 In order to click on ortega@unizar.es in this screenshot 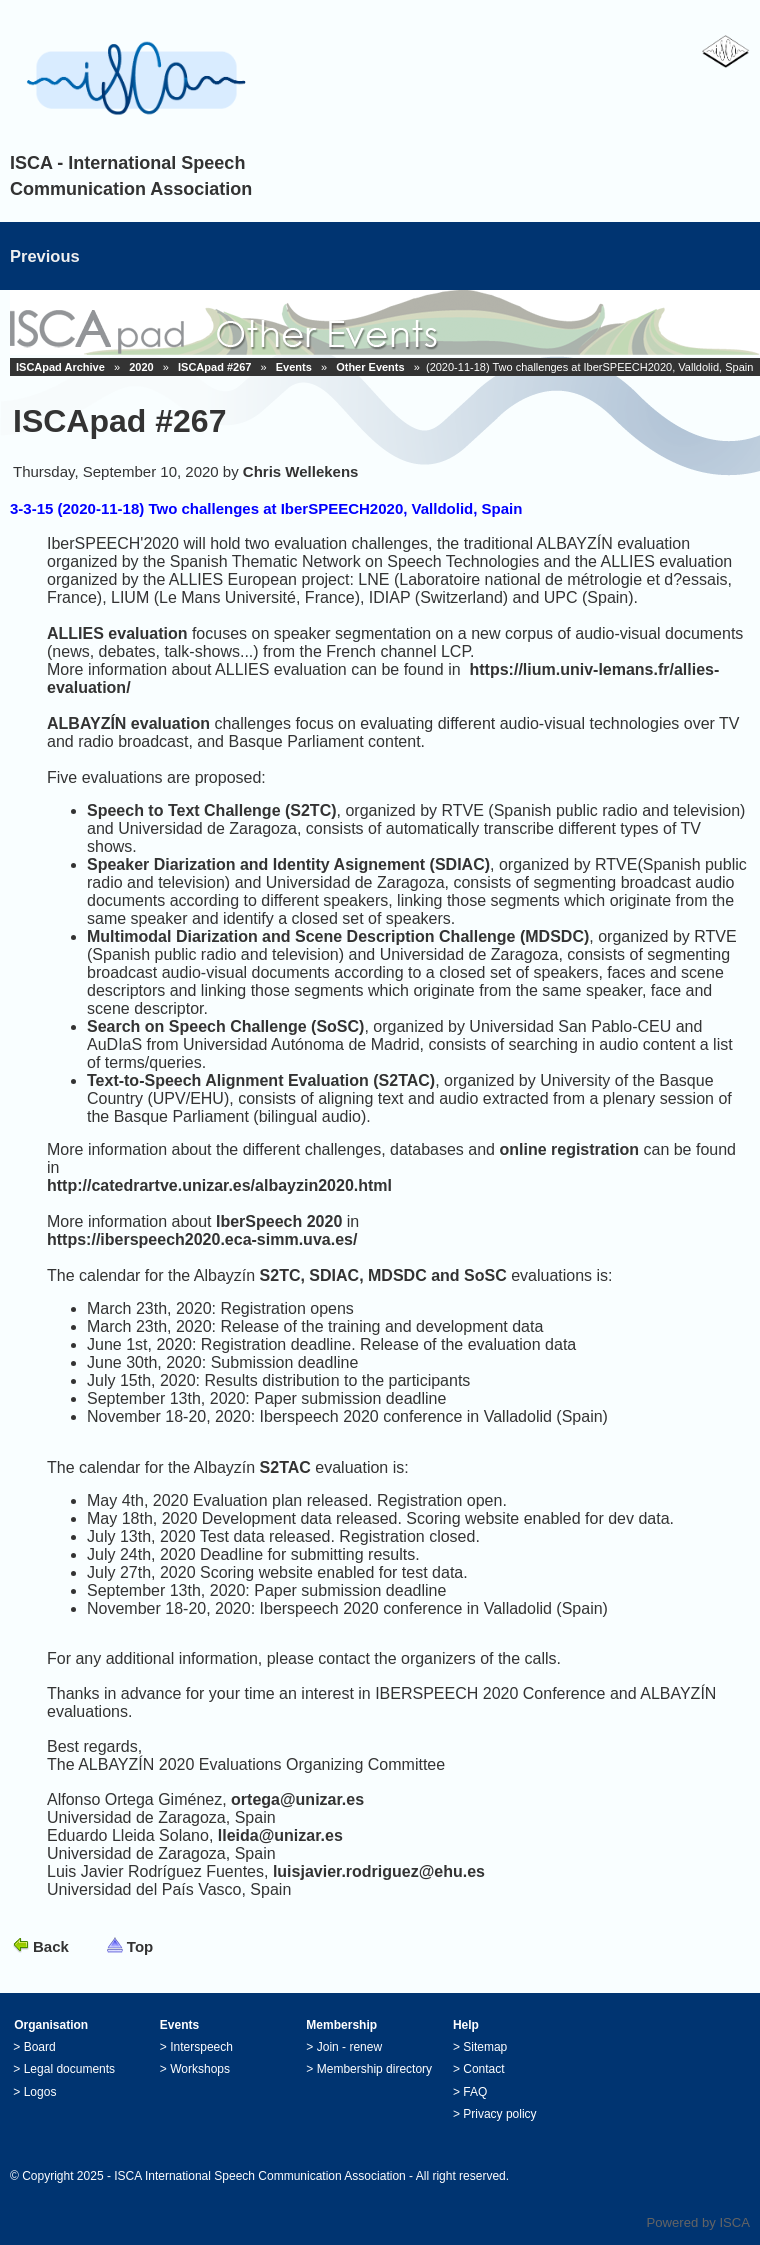, I will do `click(297, 1799)`.